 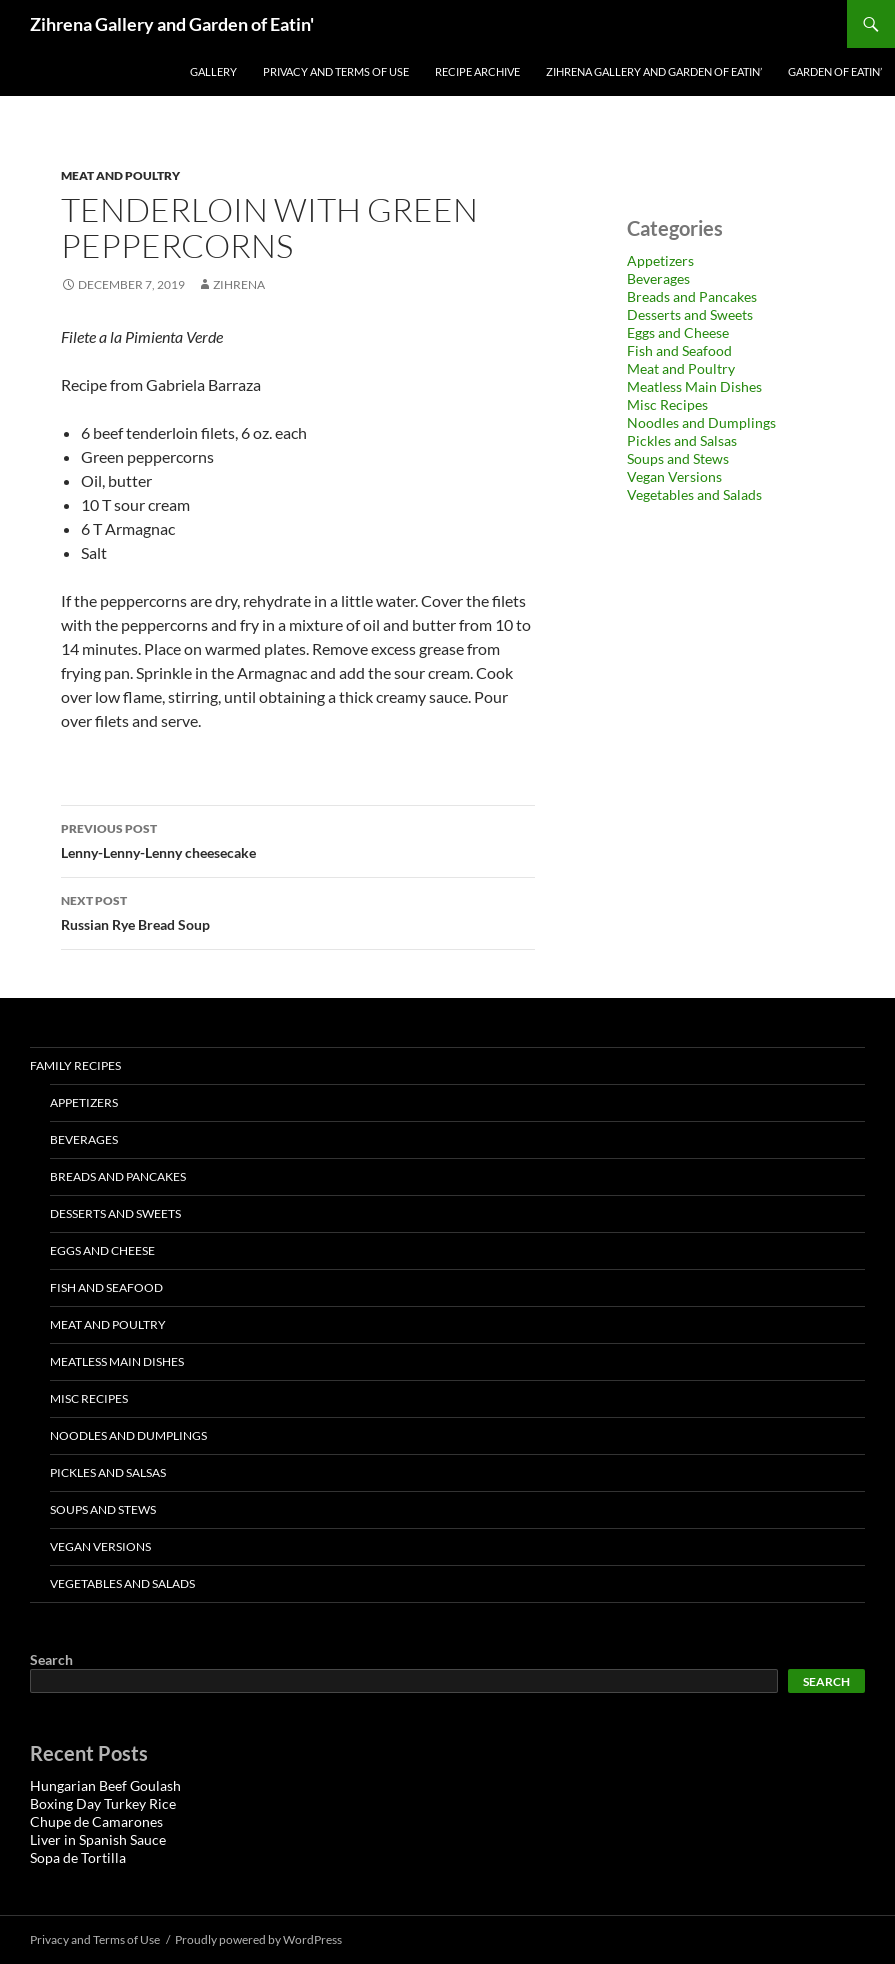 I want to click on Lenny-Lenny-Lenny cheesecake, so click(x=298, y=839).